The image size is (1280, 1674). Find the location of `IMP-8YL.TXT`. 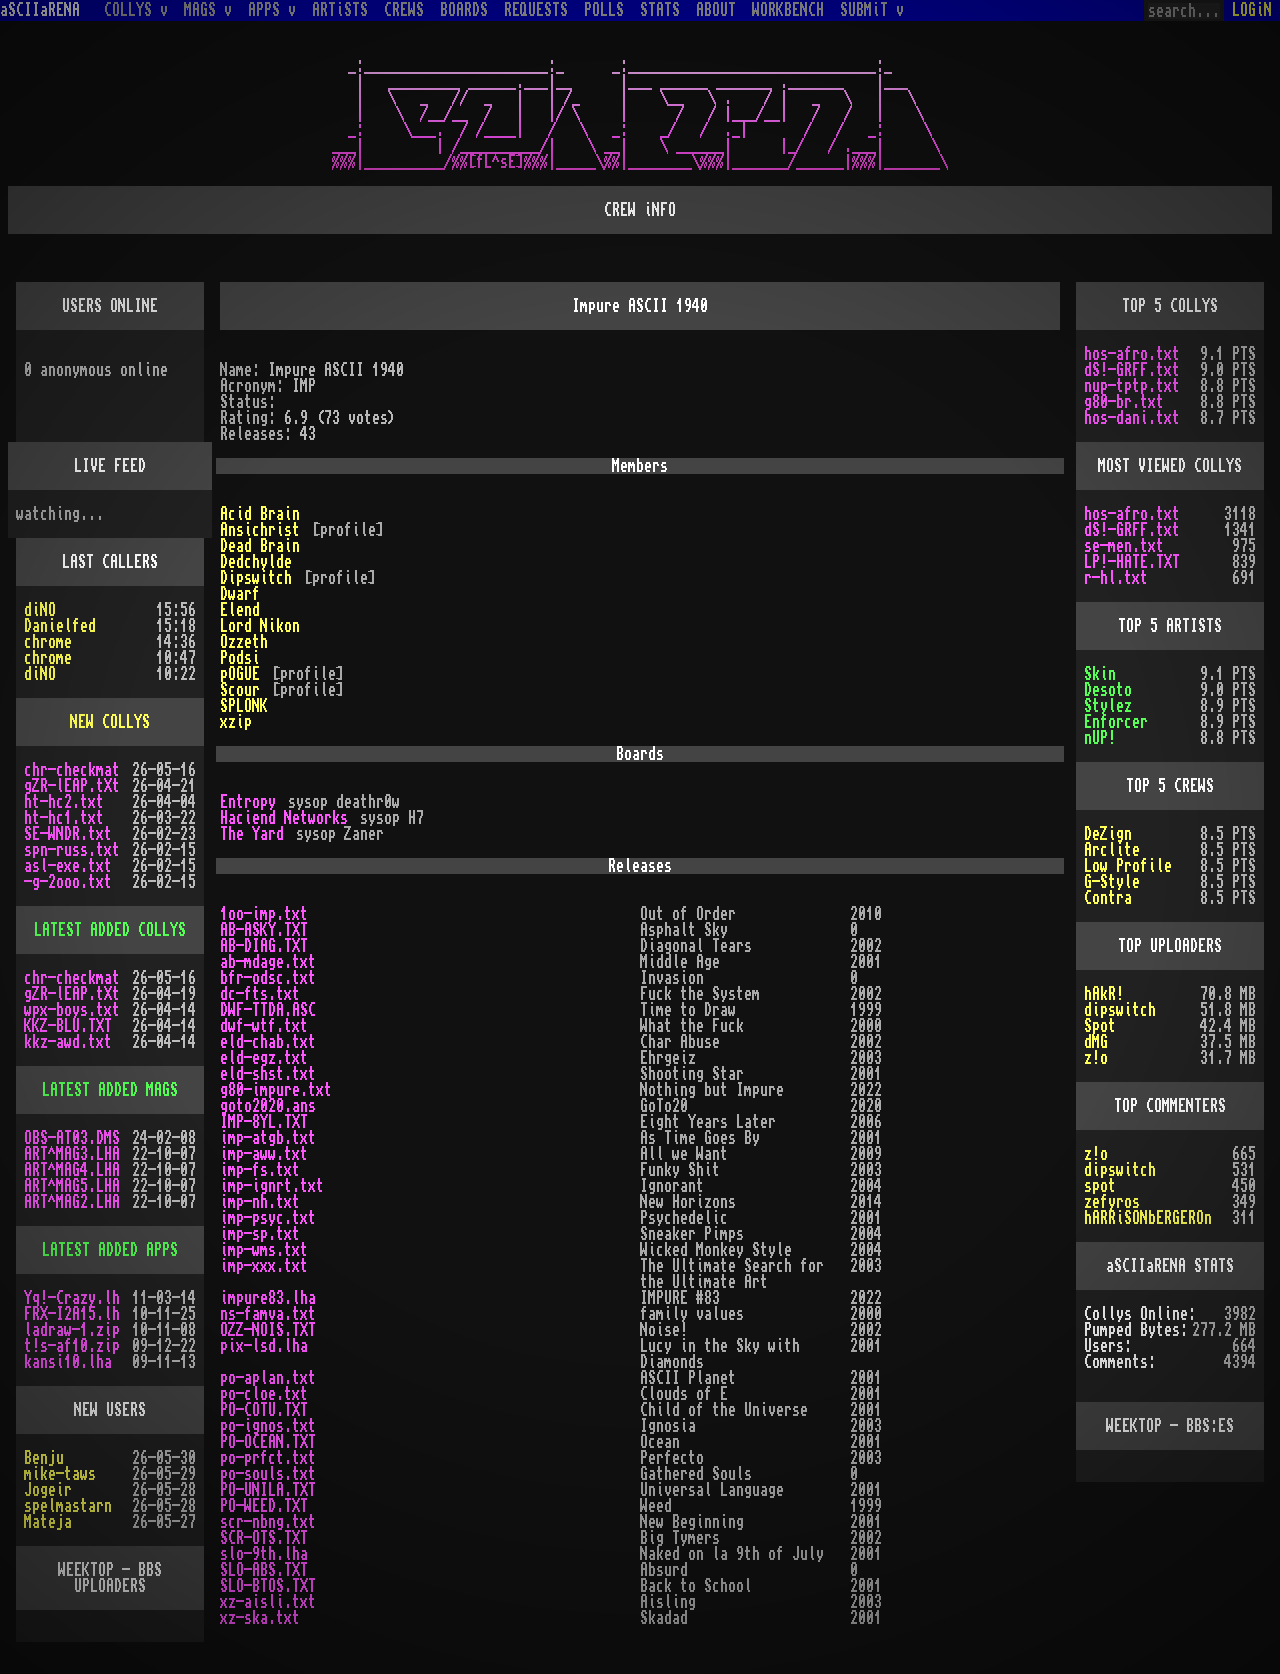

IMP-8YL.TXT is located at coordinates (264, 1122).